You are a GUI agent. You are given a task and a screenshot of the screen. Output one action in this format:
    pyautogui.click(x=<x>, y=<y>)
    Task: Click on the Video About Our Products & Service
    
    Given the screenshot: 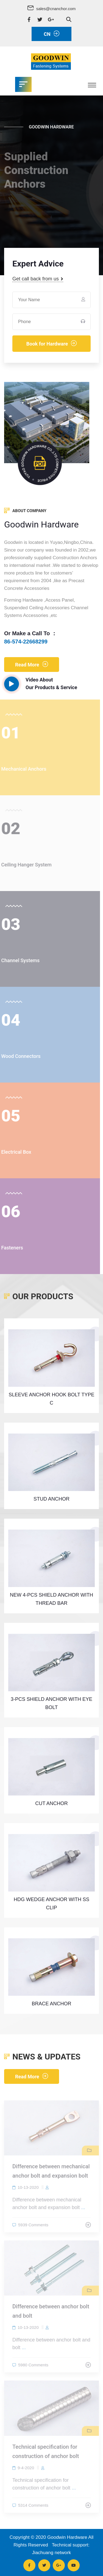 What is the action you would take?
    pyautogui.click(x=40, y=684)
    